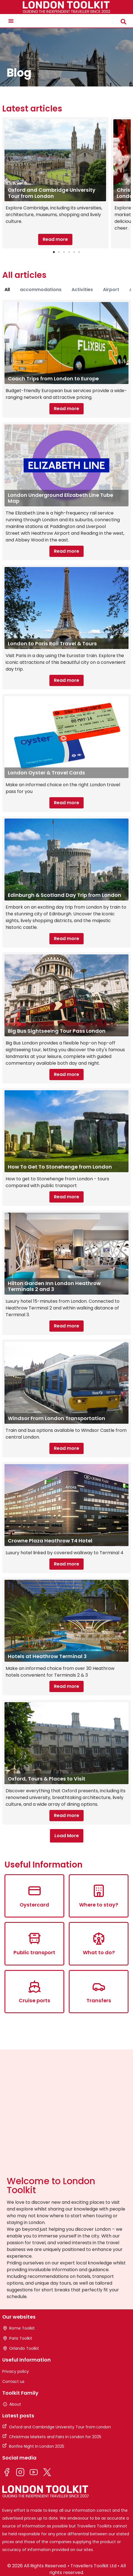 The image size is (133, 2576). What do you see at coordinates (98, 2000) in the screenshot?
I see `Transfers` at bounding box center [98, 2000].